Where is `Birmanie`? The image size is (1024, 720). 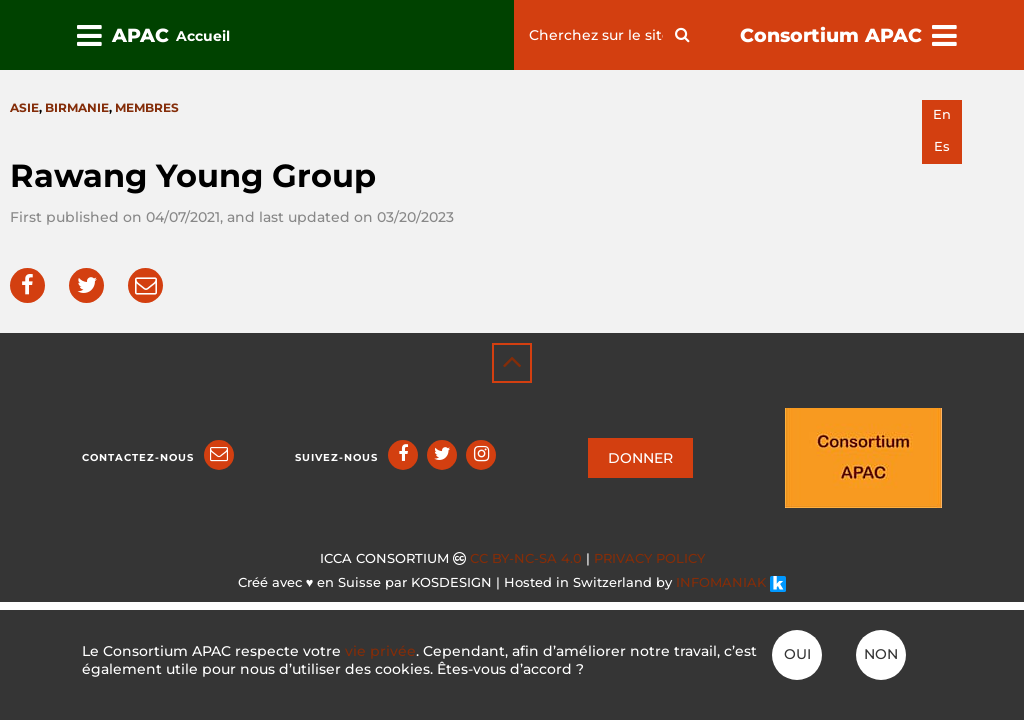 Birmanie is located at coordinates (77, 107).